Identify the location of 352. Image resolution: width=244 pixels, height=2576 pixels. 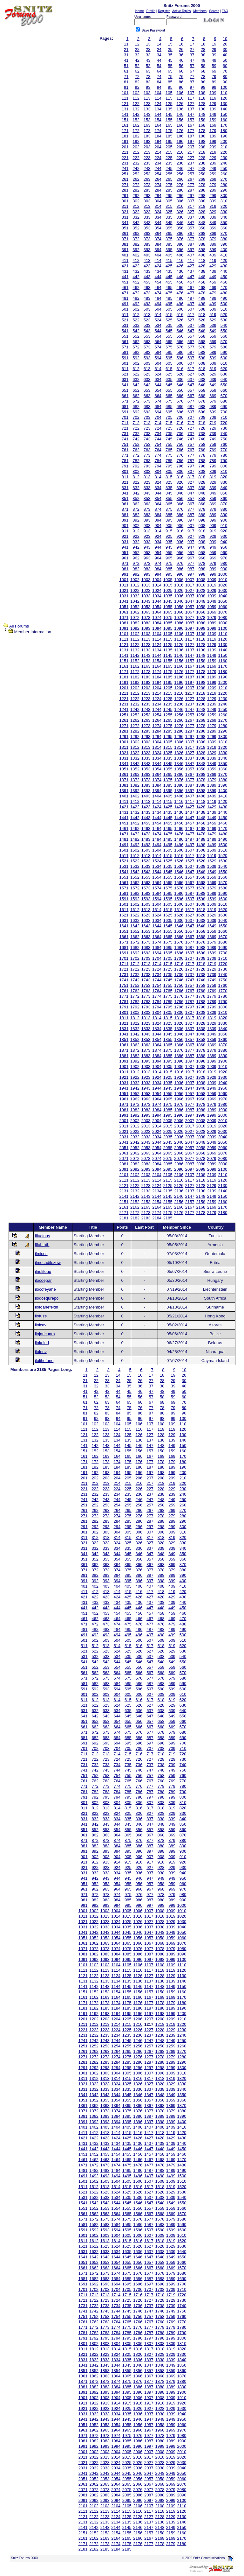
(135, 228).